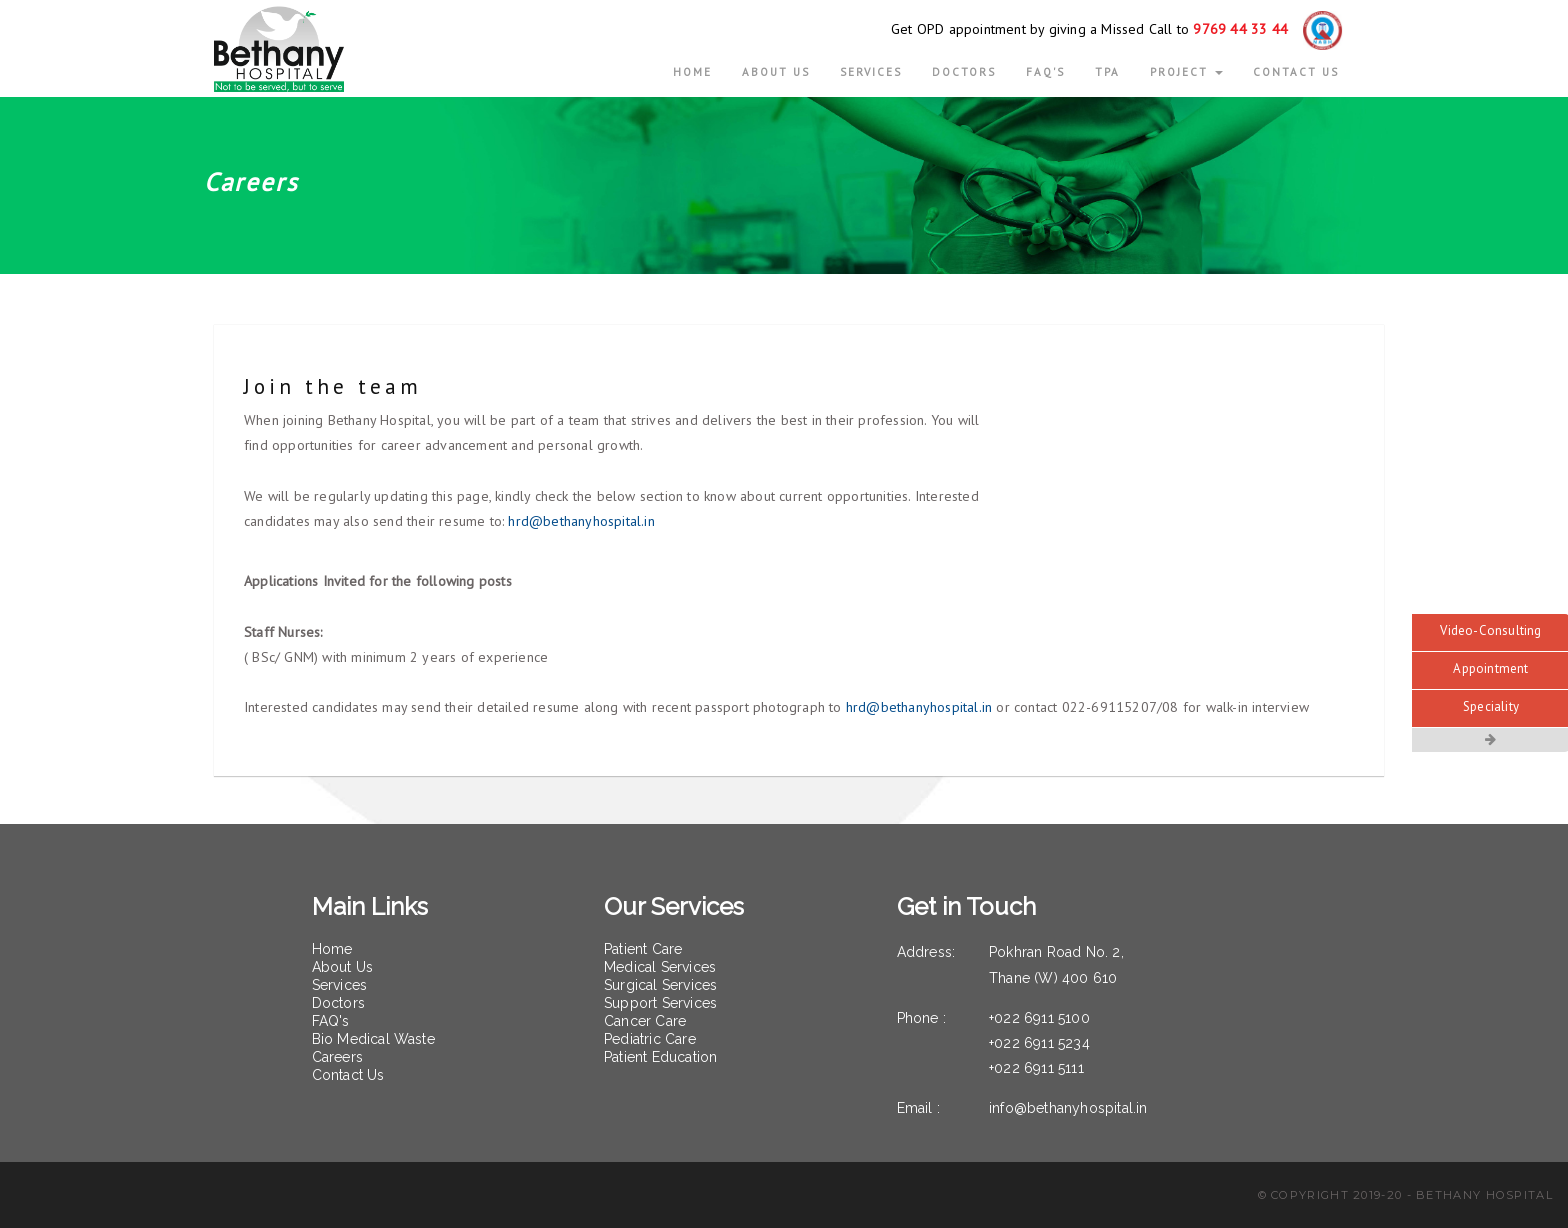  I want to click on ABOUT US, so click(776, 72).